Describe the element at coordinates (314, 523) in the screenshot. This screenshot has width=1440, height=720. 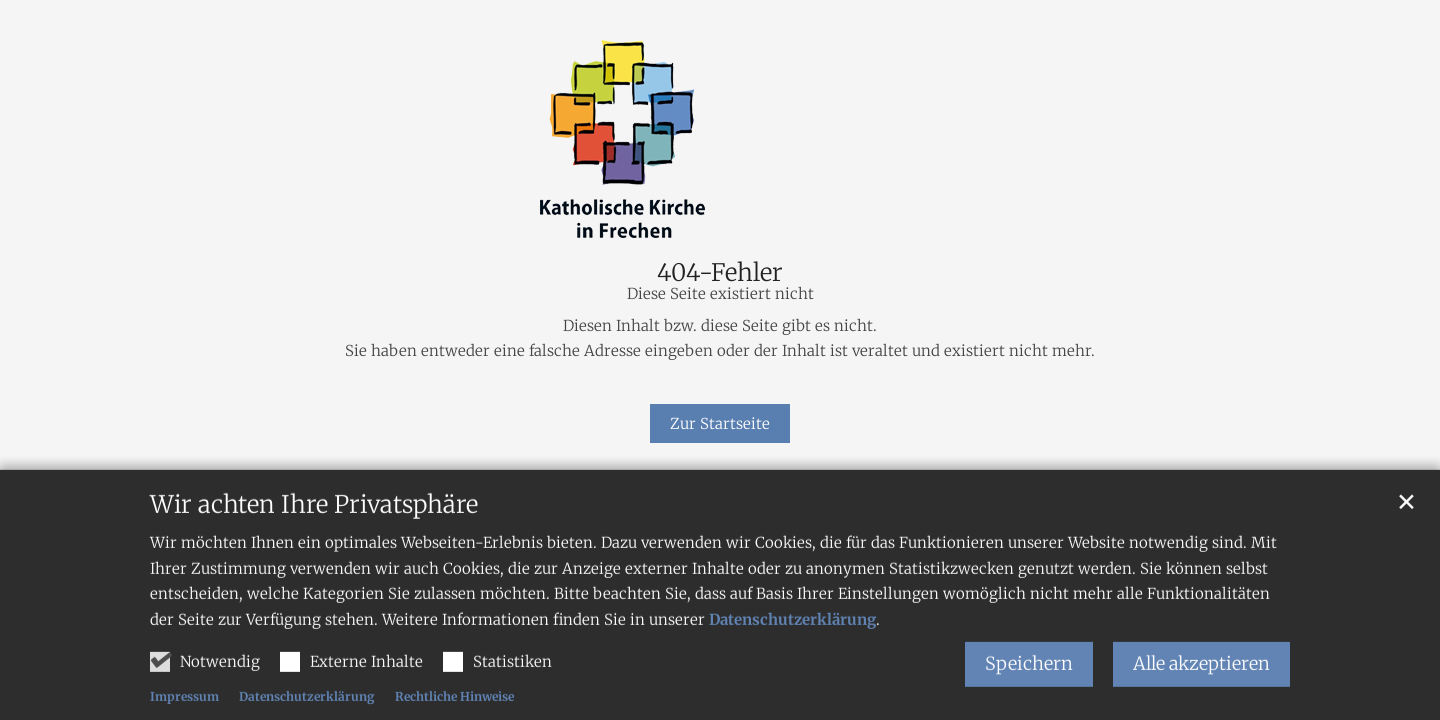
I see `Wir achten Ihre Privatsphäre` at that location.